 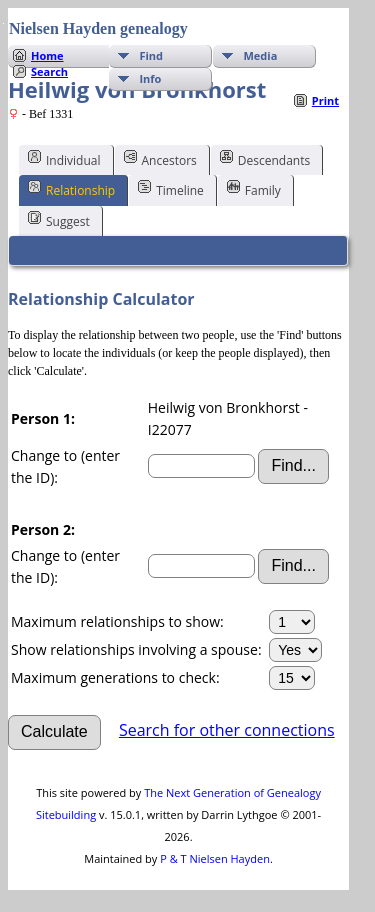 What do you see at coordinates (260, 55) in the screenshot?
I see `Media` at bounding box center [260, 55].